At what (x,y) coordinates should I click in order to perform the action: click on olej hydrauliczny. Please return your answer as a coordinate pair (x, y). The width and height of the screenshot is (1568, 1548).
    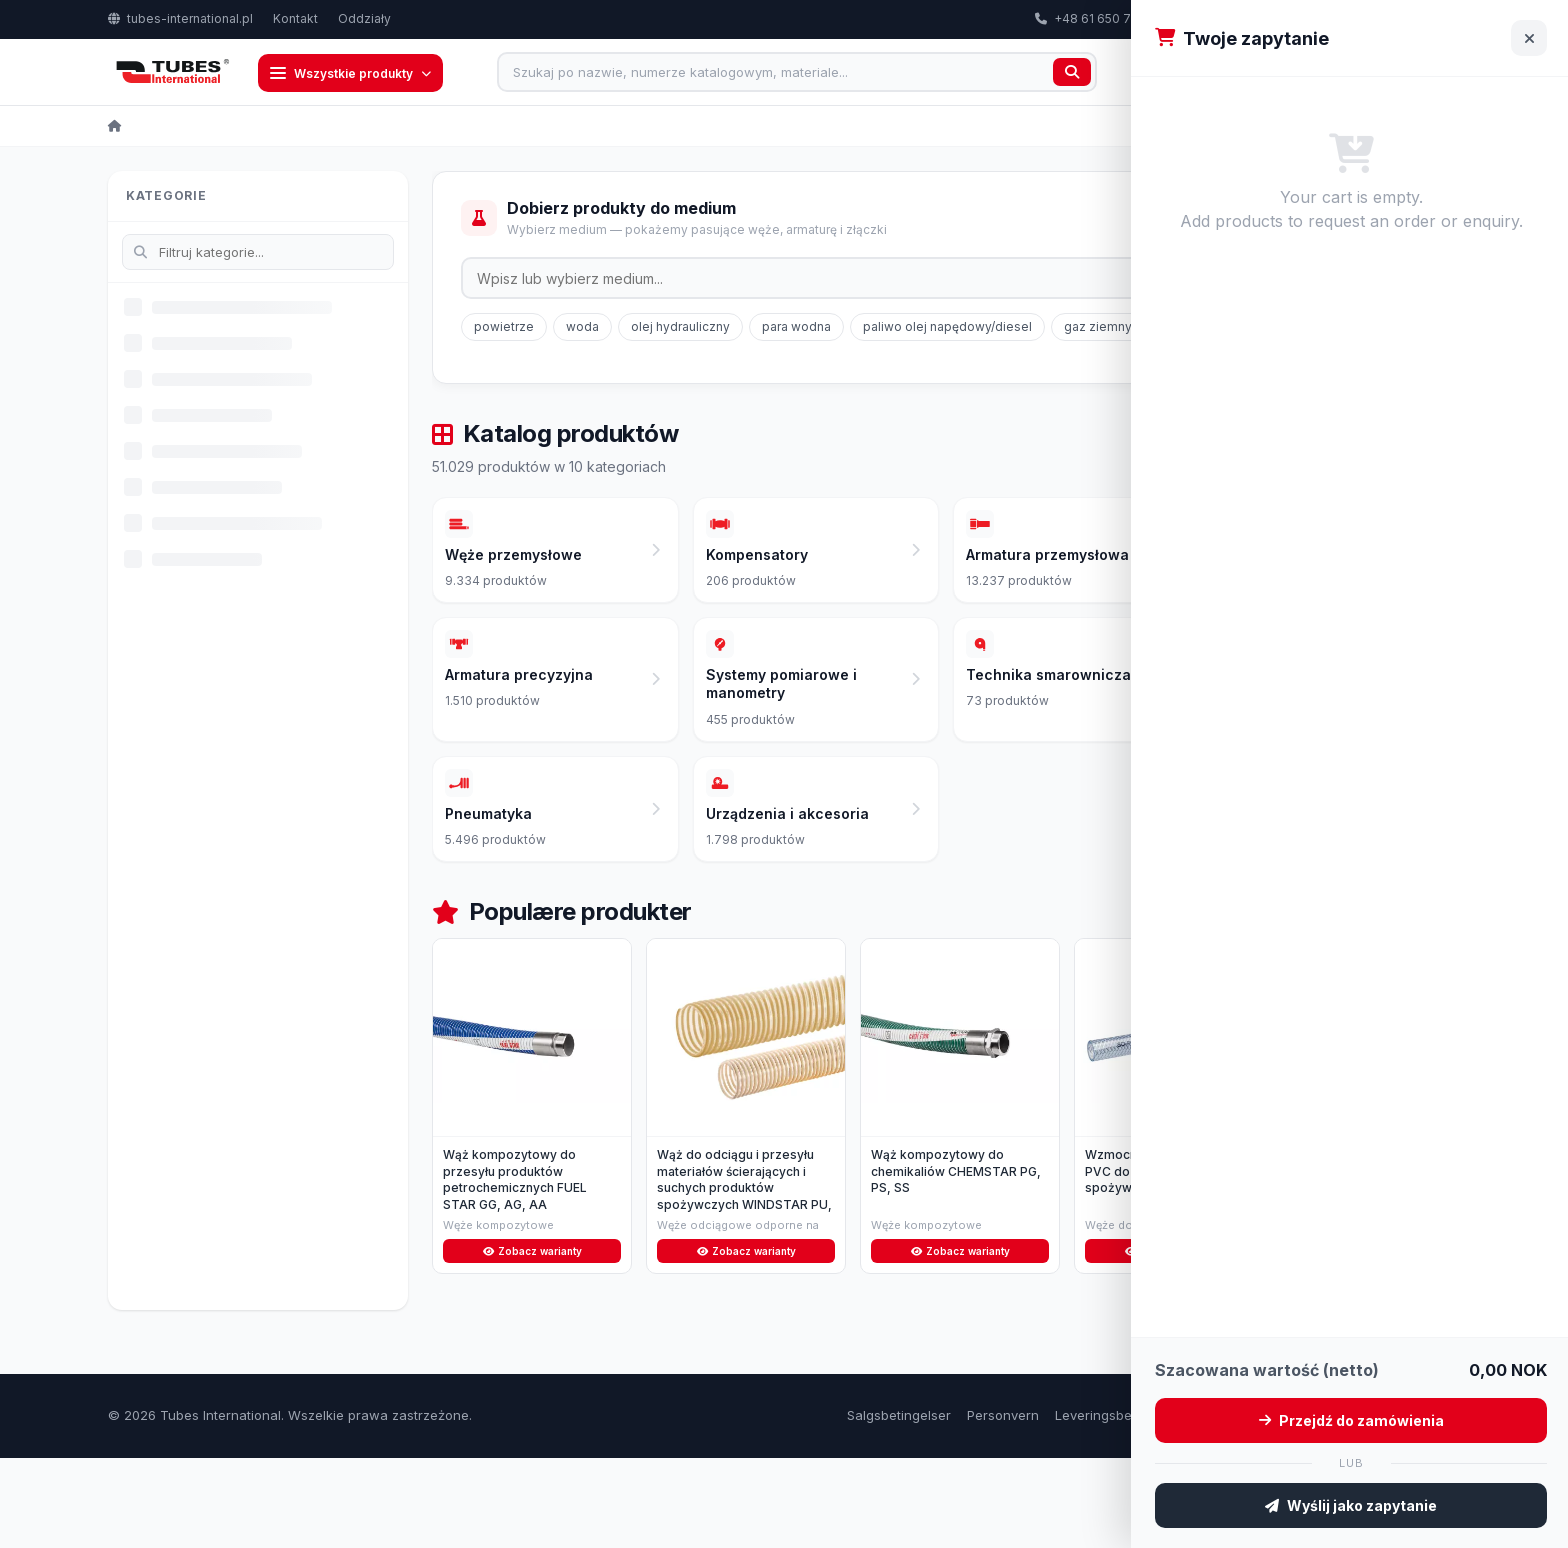
    Looking at the image, I should click on (680, 328).